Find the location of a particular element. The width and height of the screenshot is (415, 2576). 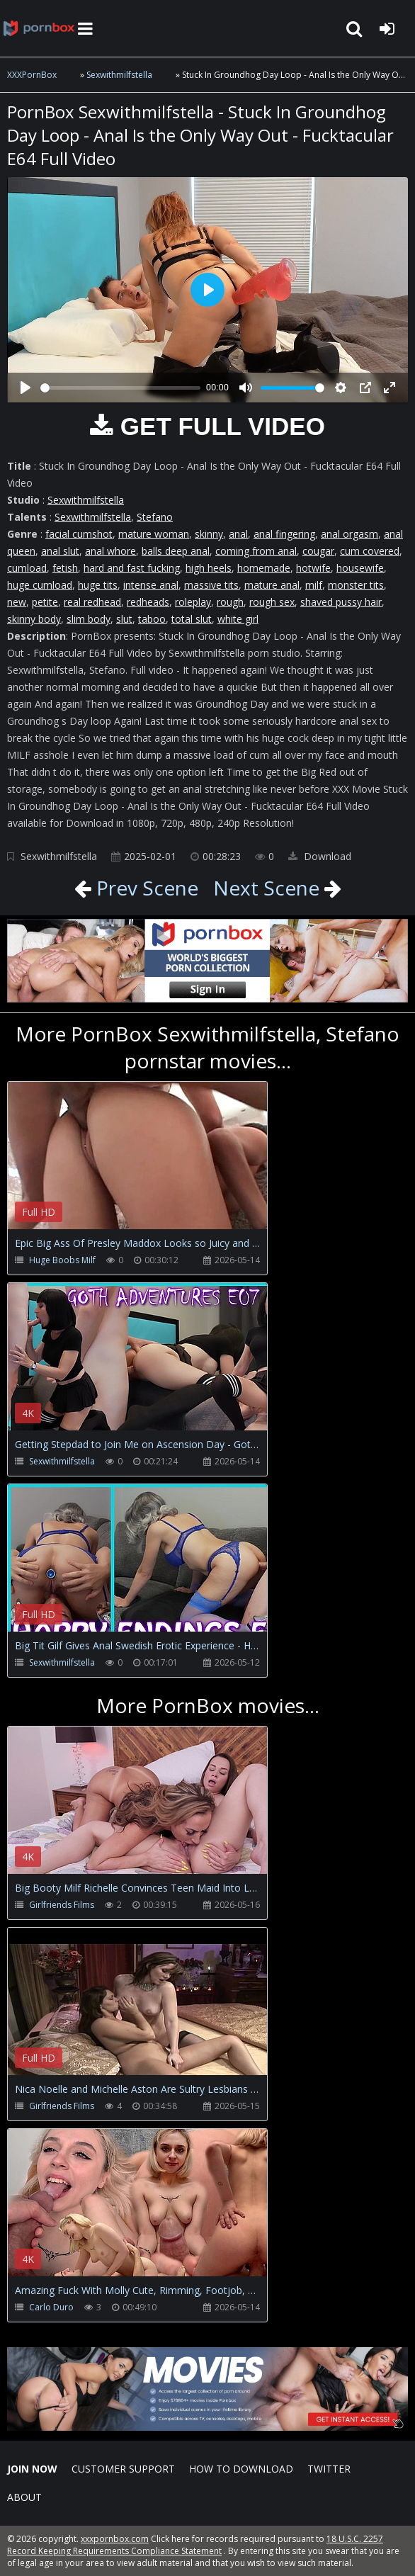

real redhead is located at coordinates (92, 602).